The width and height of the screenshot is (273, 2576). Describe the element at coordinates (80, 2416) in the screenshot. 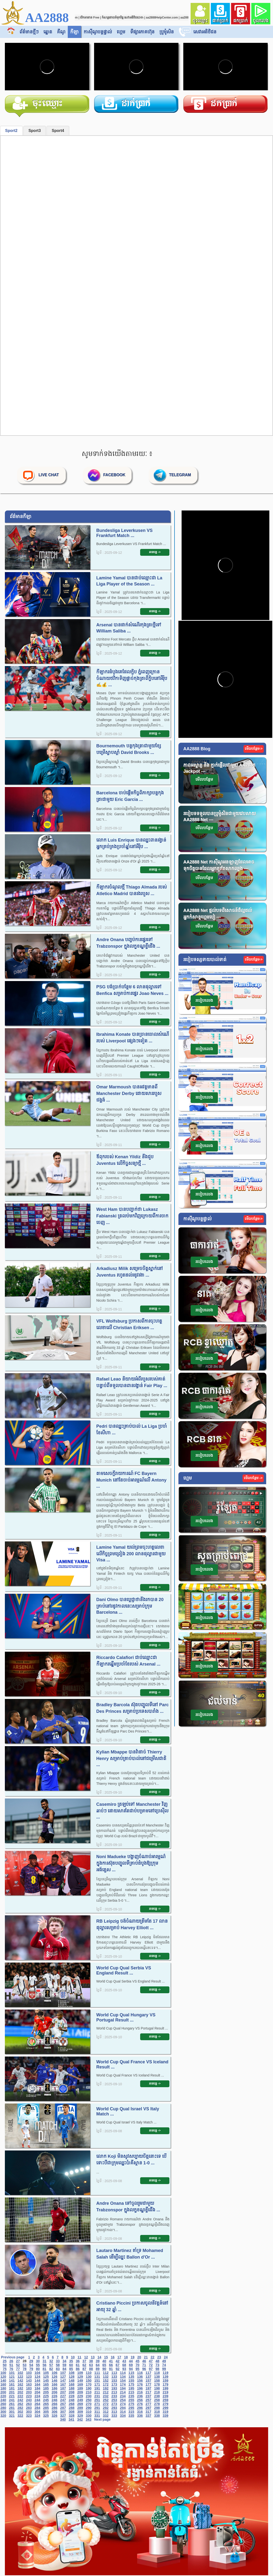

I see `329` at that location.